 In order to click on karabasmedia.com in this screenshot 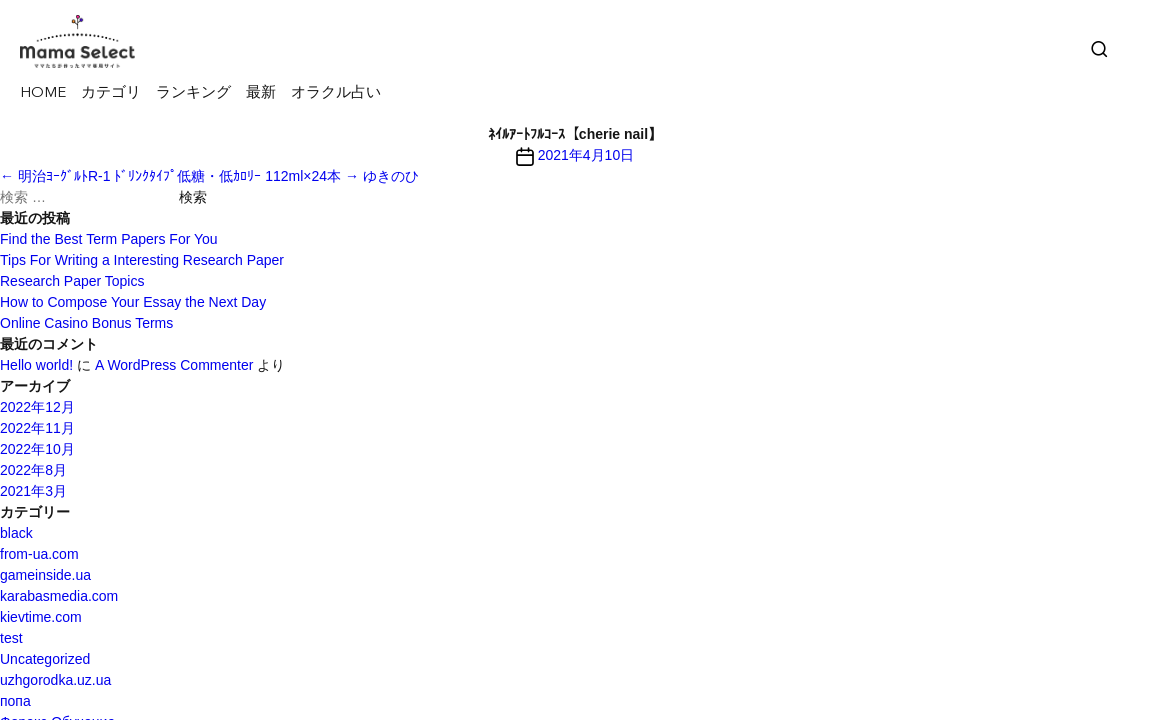, I will do `click(59, 596)`.